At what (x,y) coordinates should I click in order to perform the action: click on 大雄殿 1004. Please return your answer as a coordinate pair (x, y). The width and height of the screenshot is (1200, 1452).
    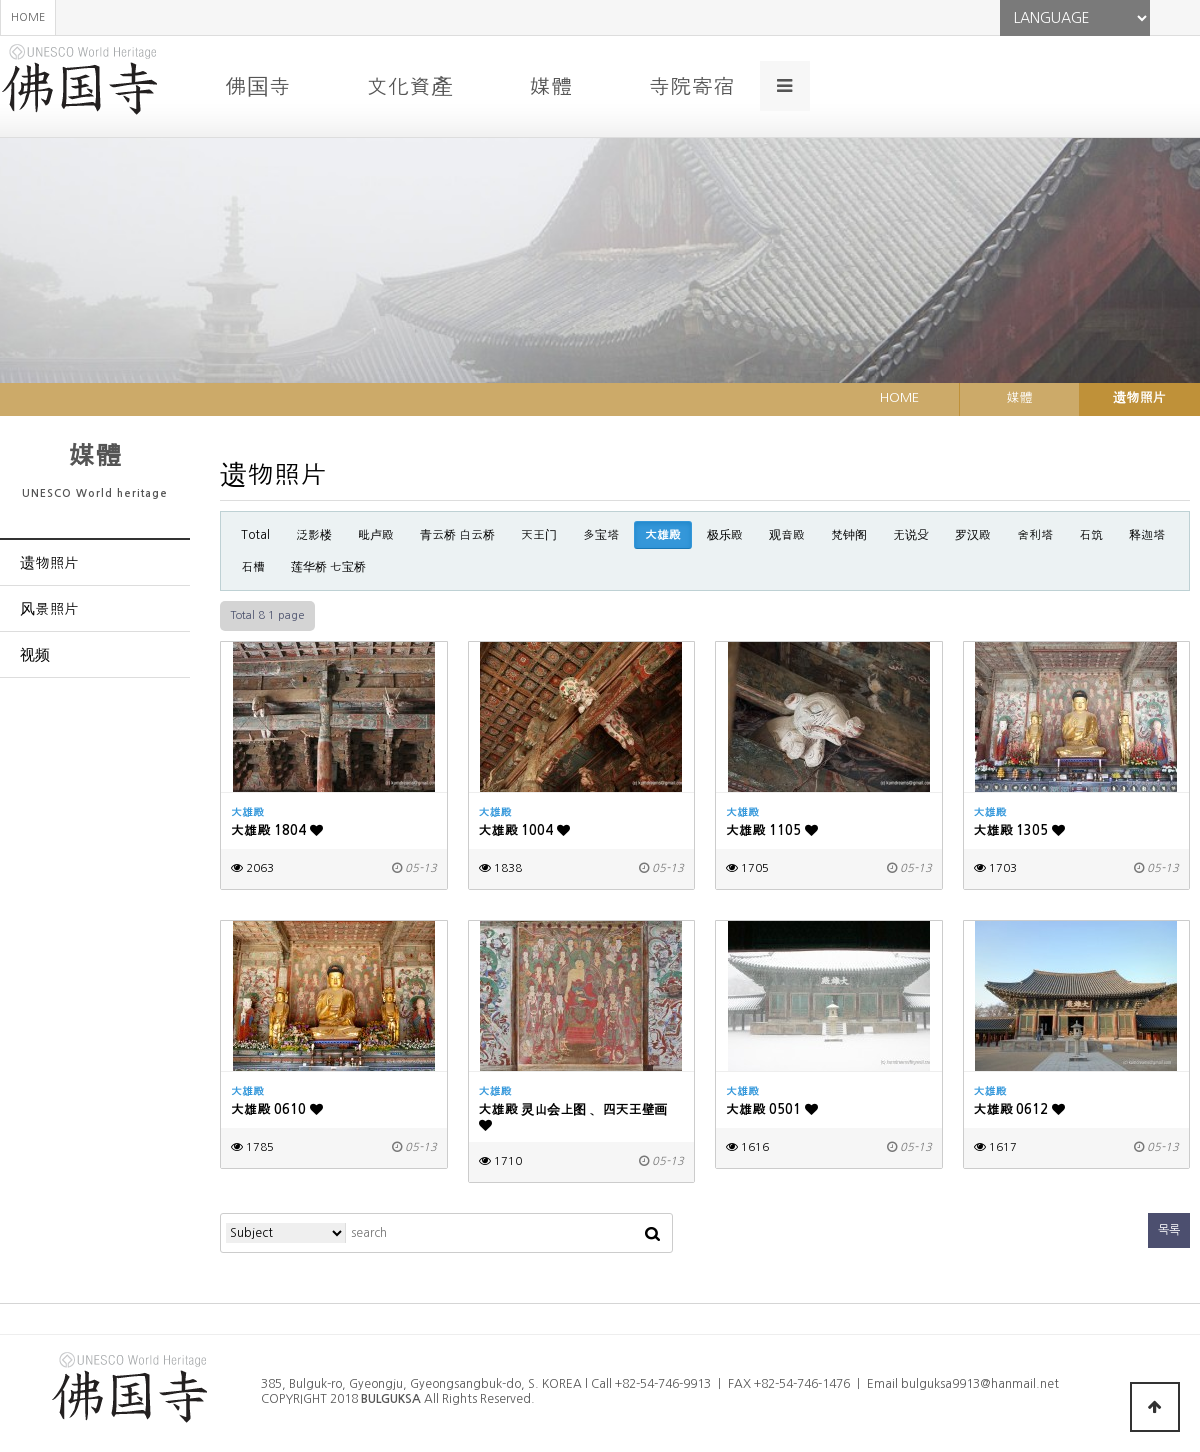
    Looking at the image, I should click on (525, 830).